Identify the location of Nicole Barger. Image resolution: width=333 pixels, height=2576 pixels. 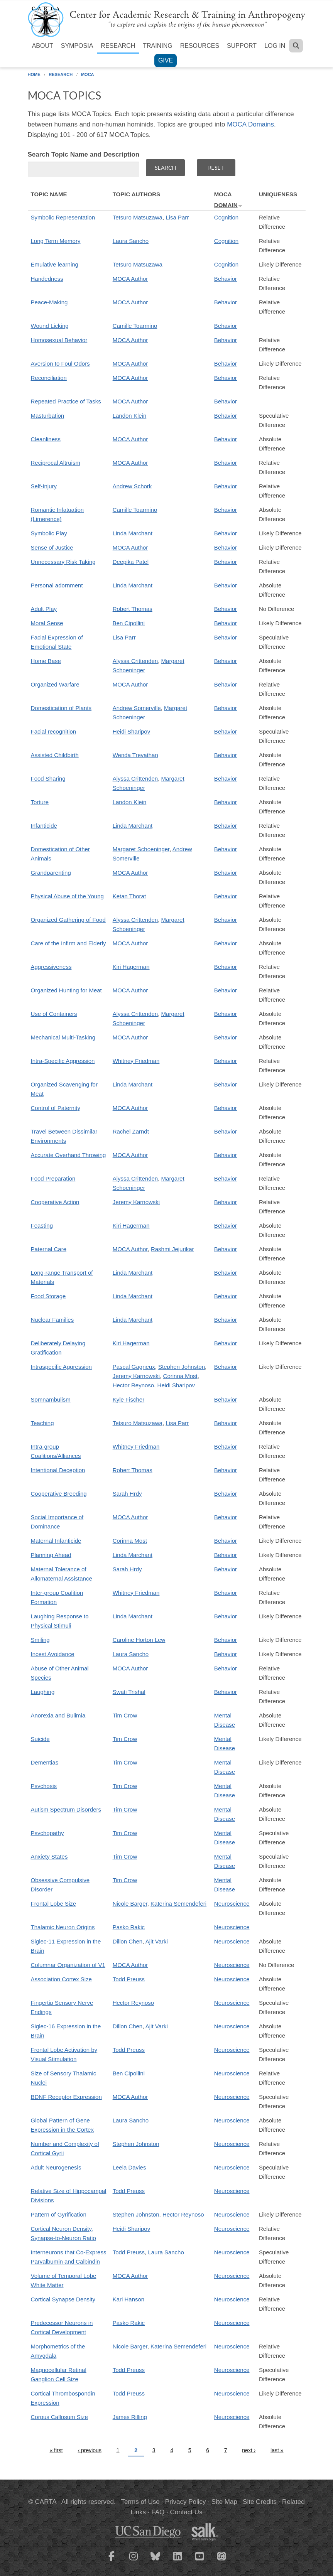
(130, 1903).